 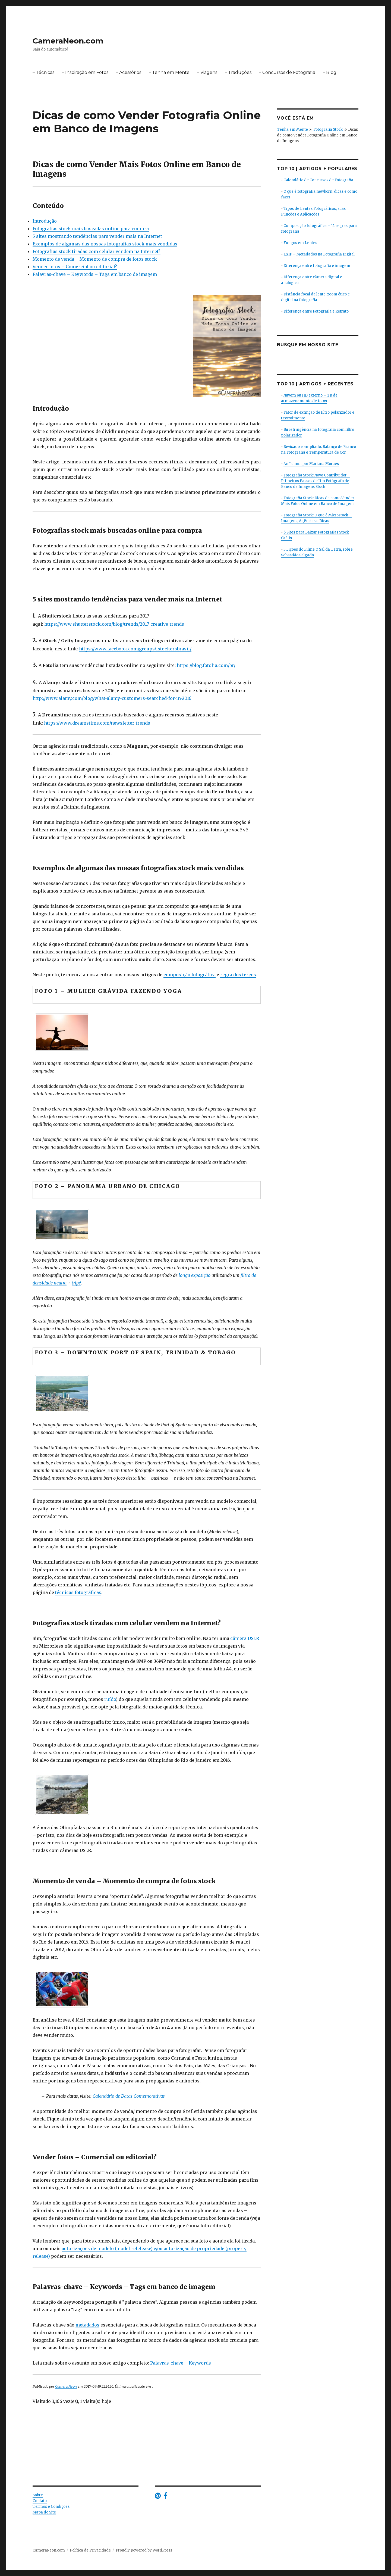 What do you see at coordinates (105, 244) in the screenshot?
I see `Exemplos de algumas das nossas fotografias stock mais vendidas` at bounding box center [105, 244].